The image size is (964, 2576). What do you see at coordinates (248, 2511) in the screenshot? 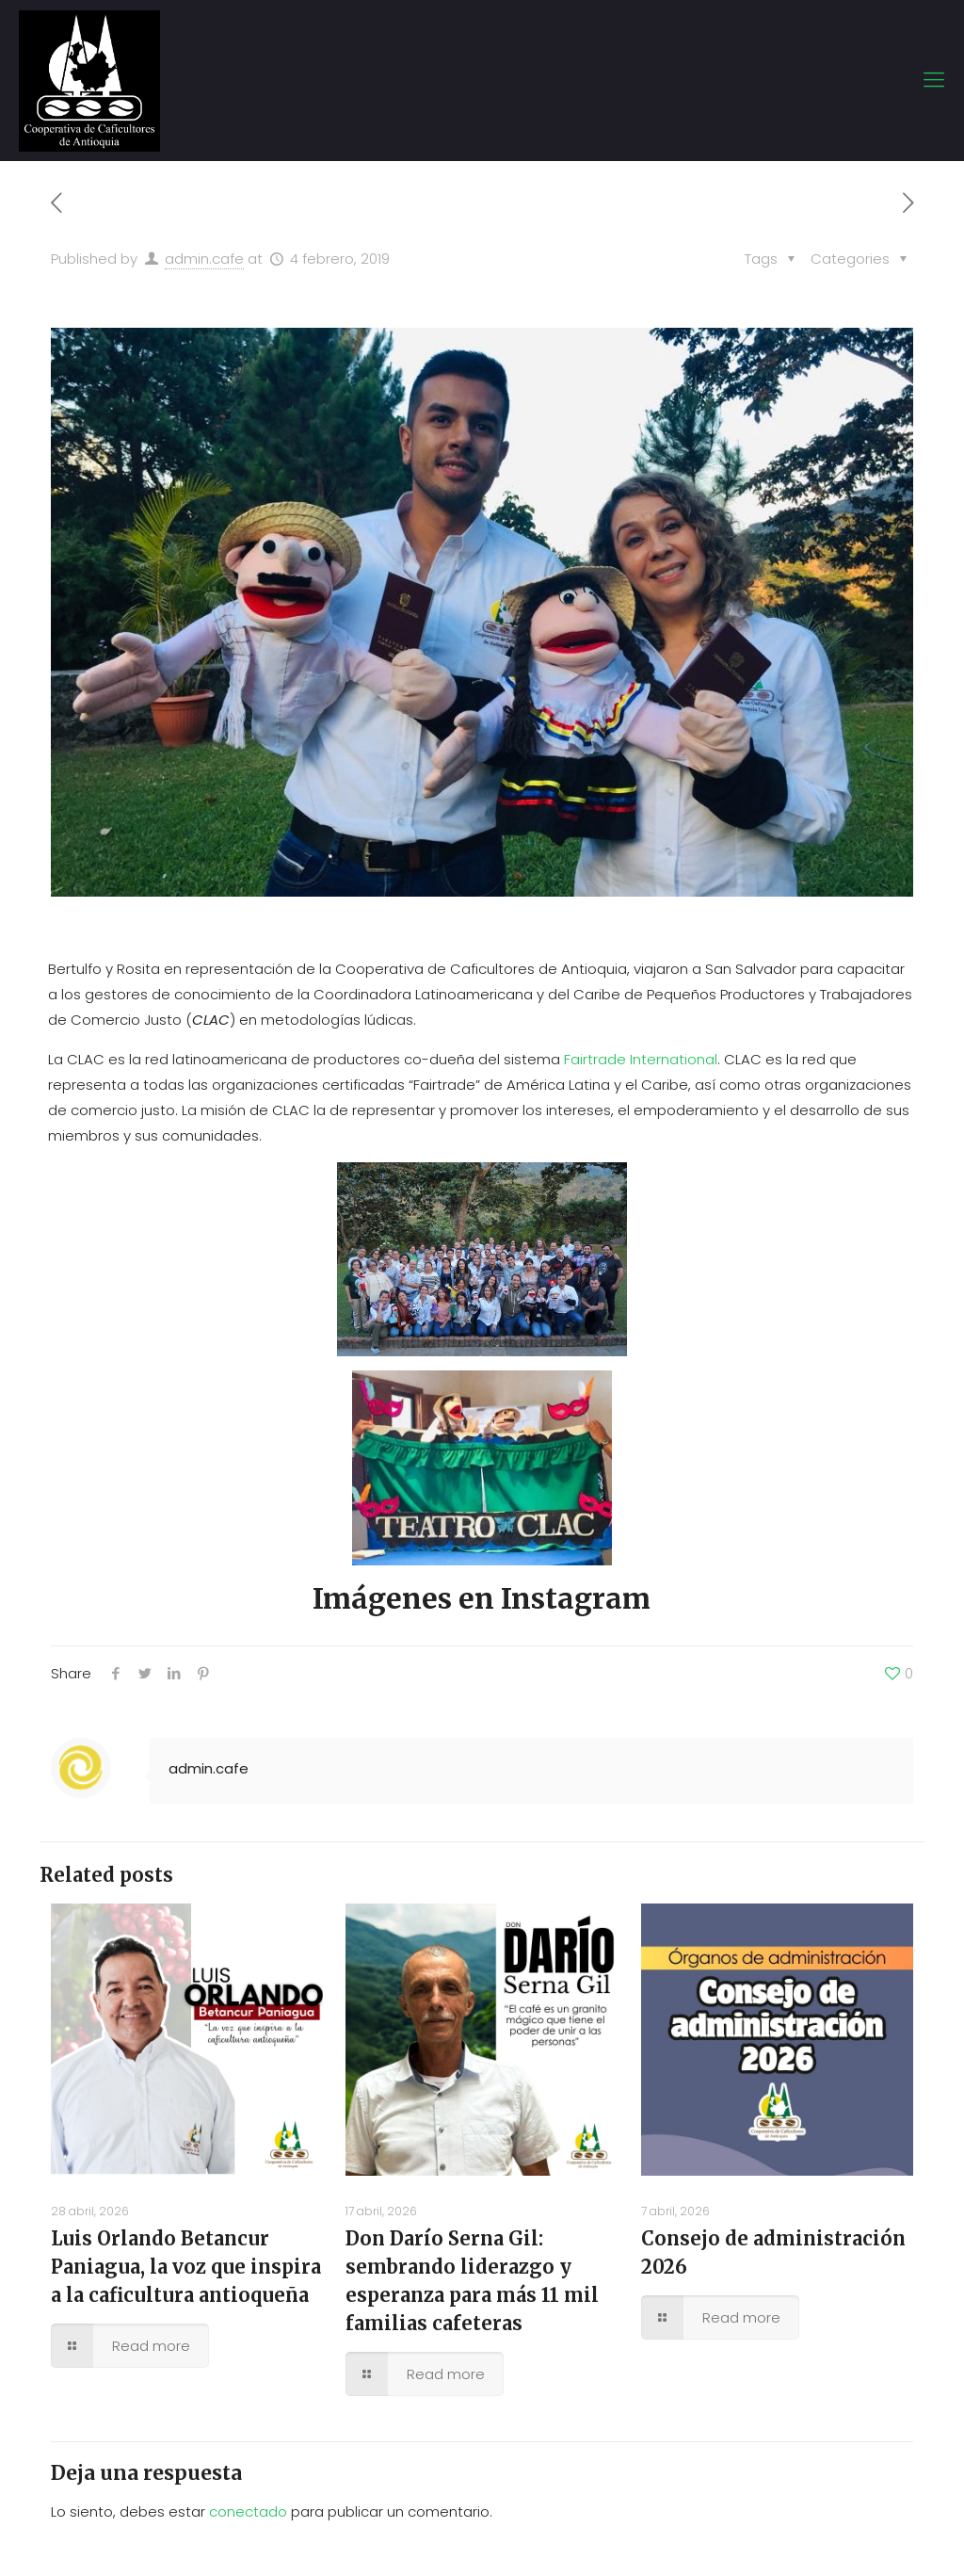
I see `conectado` at bounding box center [248, 2511].